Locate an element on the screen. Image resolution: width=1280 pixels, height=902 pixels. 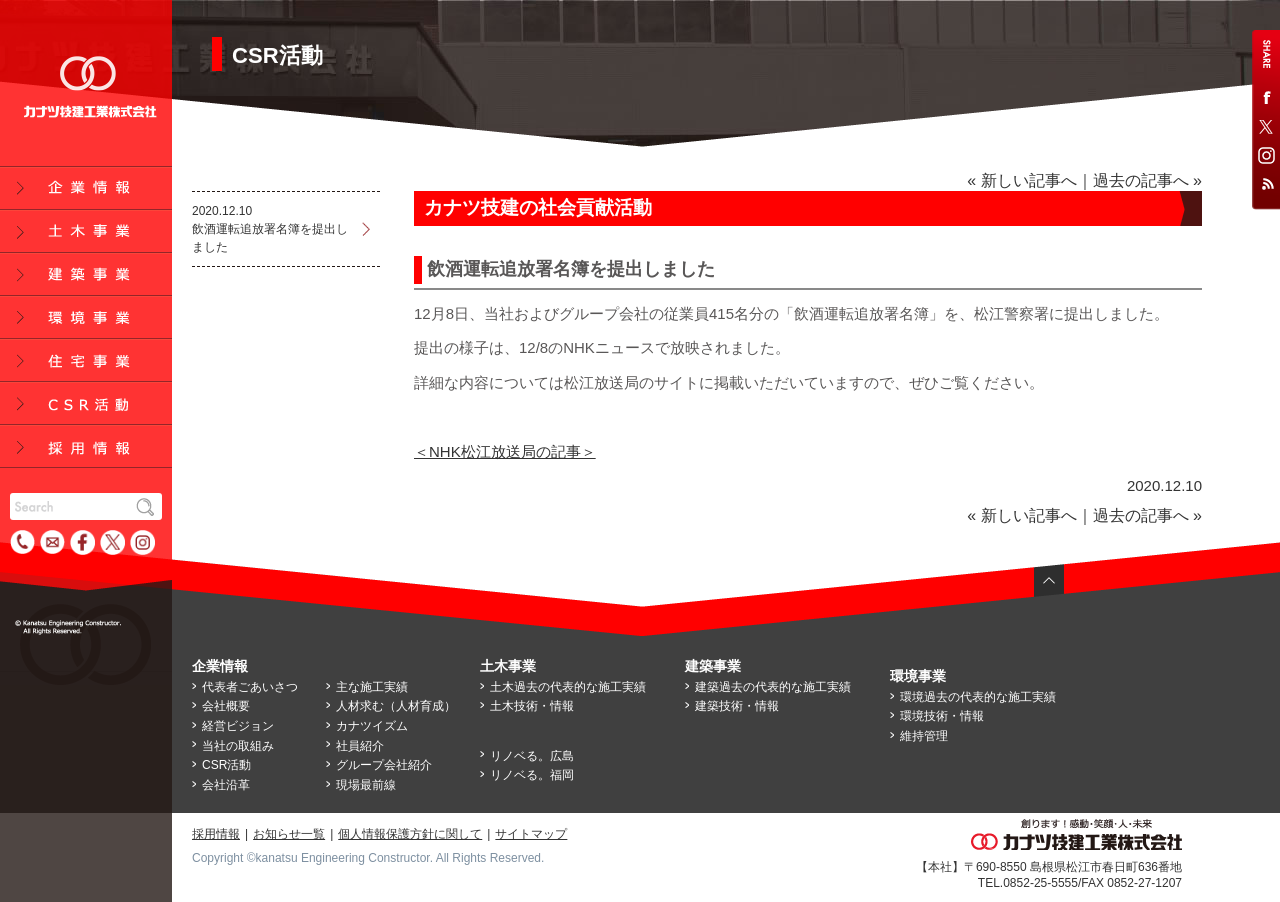
CSR活動 is located at coordinates (226, 765).